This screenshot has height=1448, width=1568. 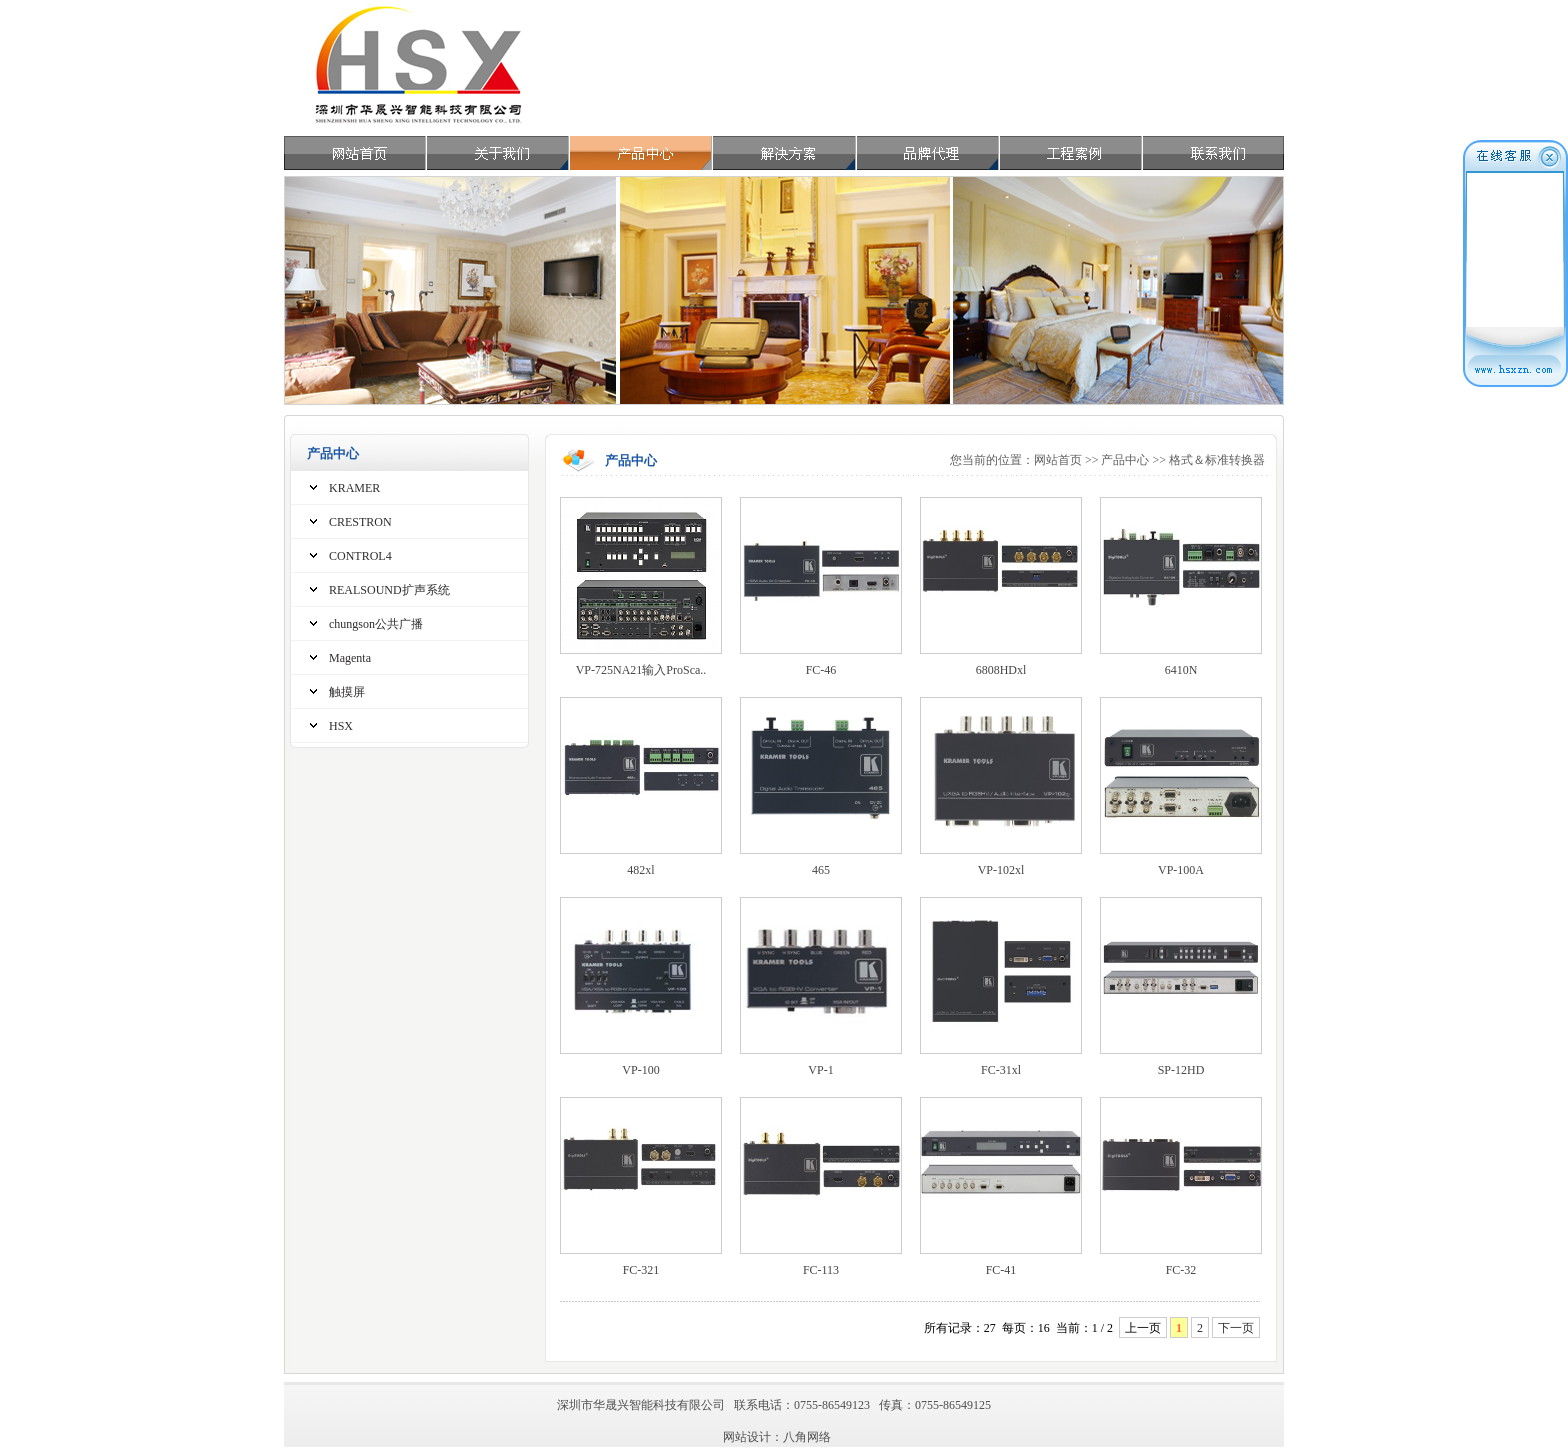 What do you see at coordinates (1181, 870) in the screenshot?
I see `VP-100A` at bounding box center [1181, 870].